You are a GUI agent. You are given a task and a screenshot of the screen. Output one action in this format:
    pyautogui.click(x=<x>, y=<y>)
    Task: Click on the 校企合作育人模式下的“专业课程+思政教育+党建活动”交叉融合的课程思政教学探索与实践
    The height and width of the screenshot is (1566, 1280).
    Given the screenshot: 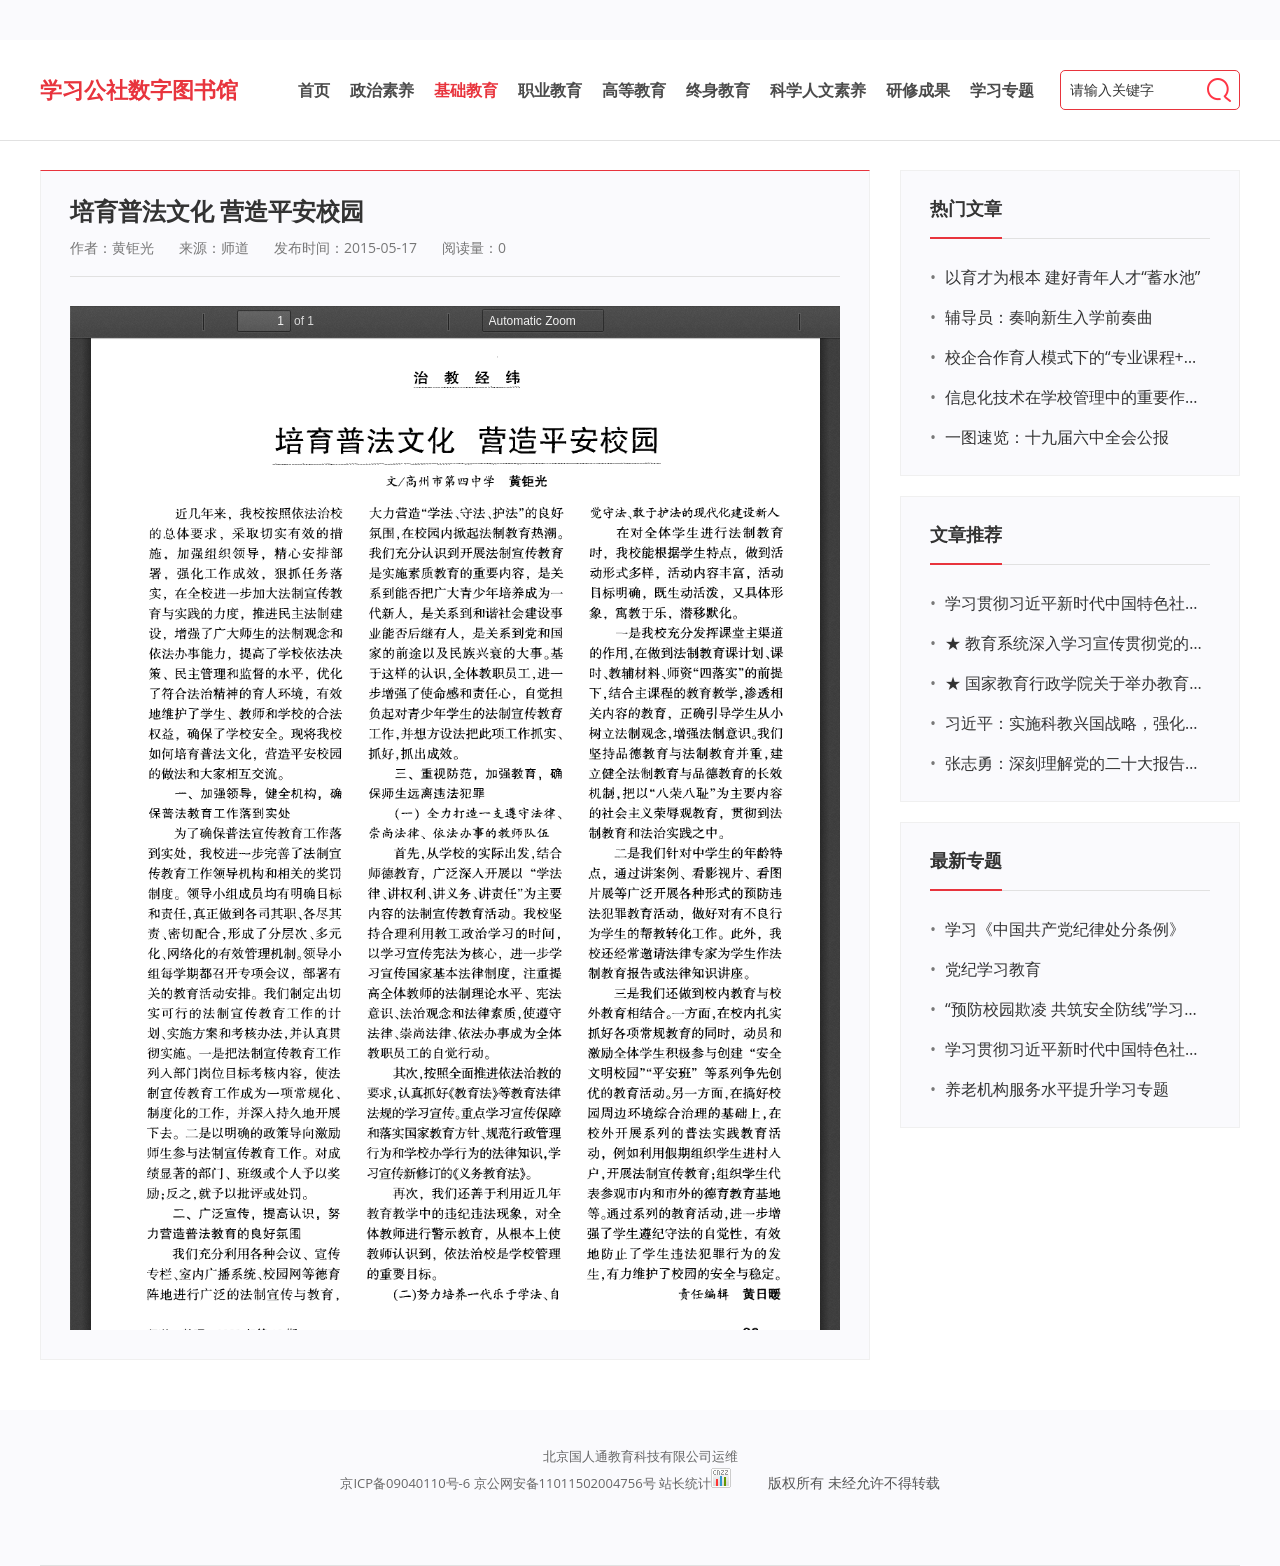 What is the action you would take?
    pyautogui.click(x=1075, y=357)
    